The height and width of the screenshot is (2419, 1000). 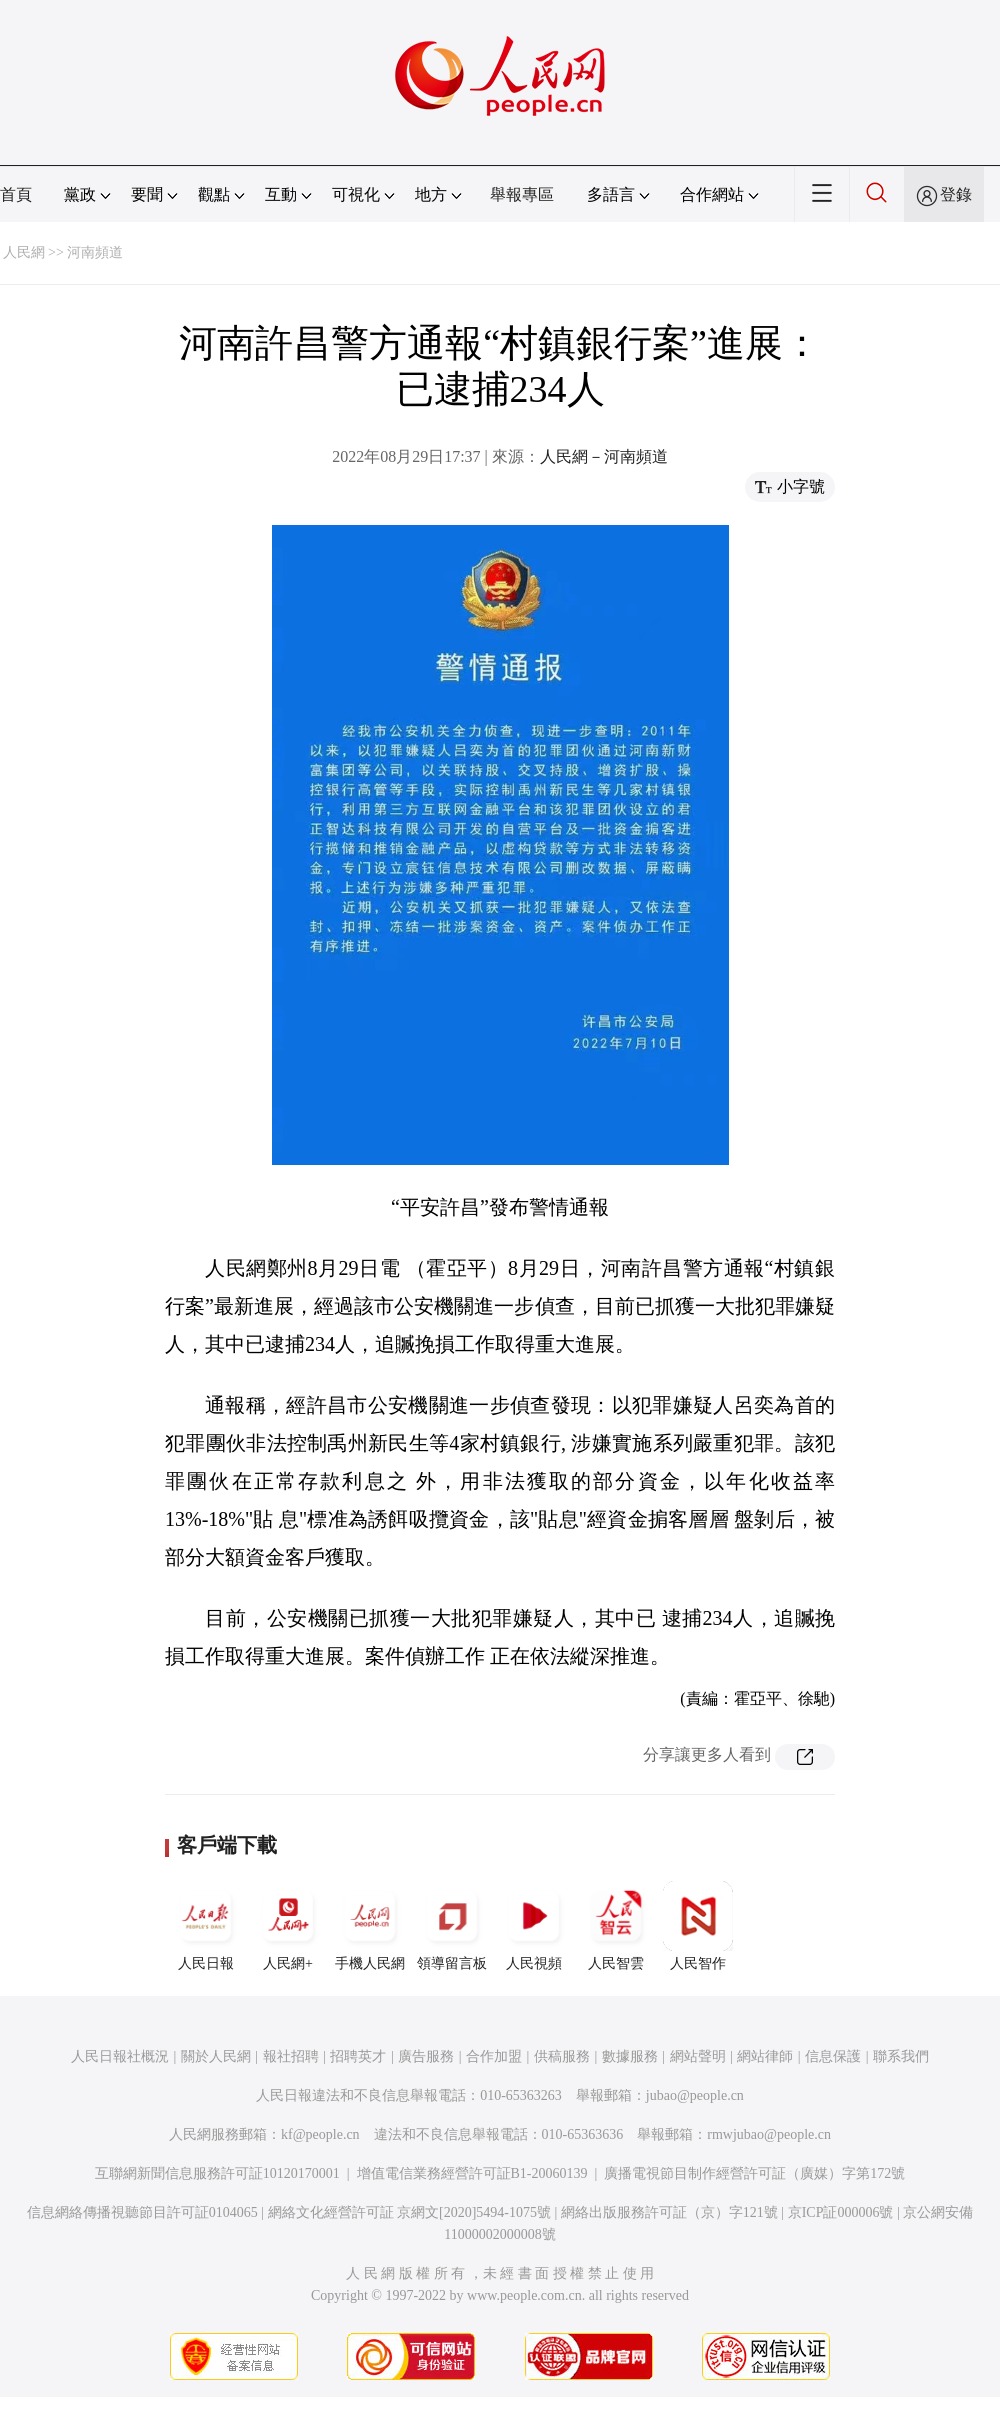 I want to click on 網站聲明, so click(x=698, y=2056).